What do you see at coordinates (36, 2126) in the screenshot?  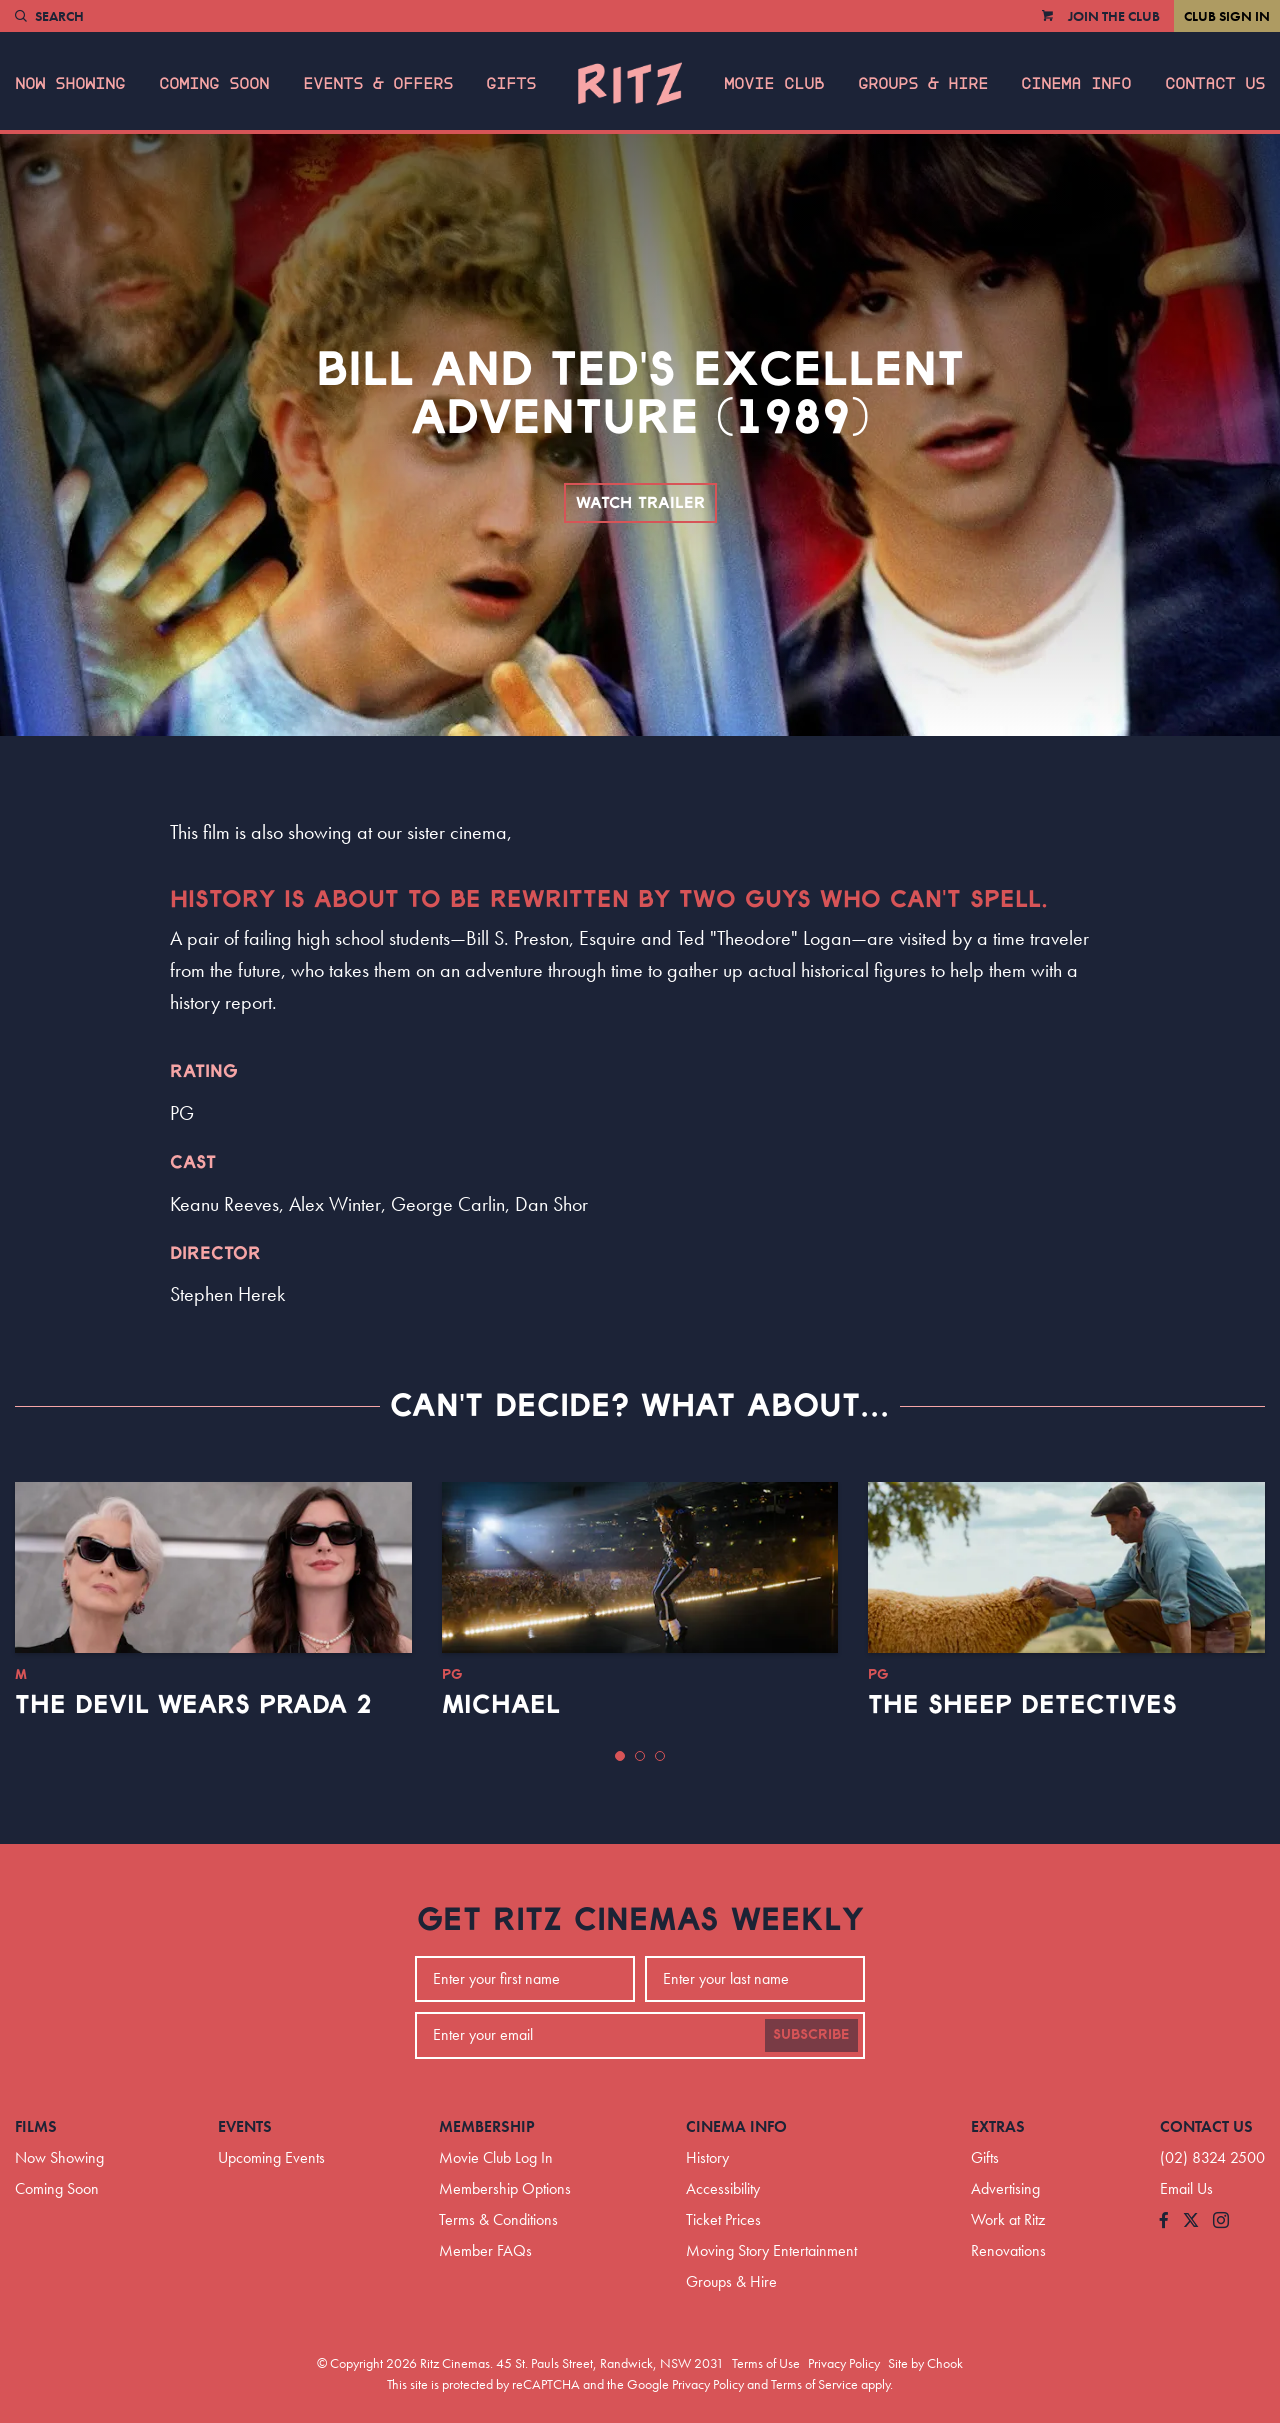 I see `Films` at bounding box center [36, 2126].